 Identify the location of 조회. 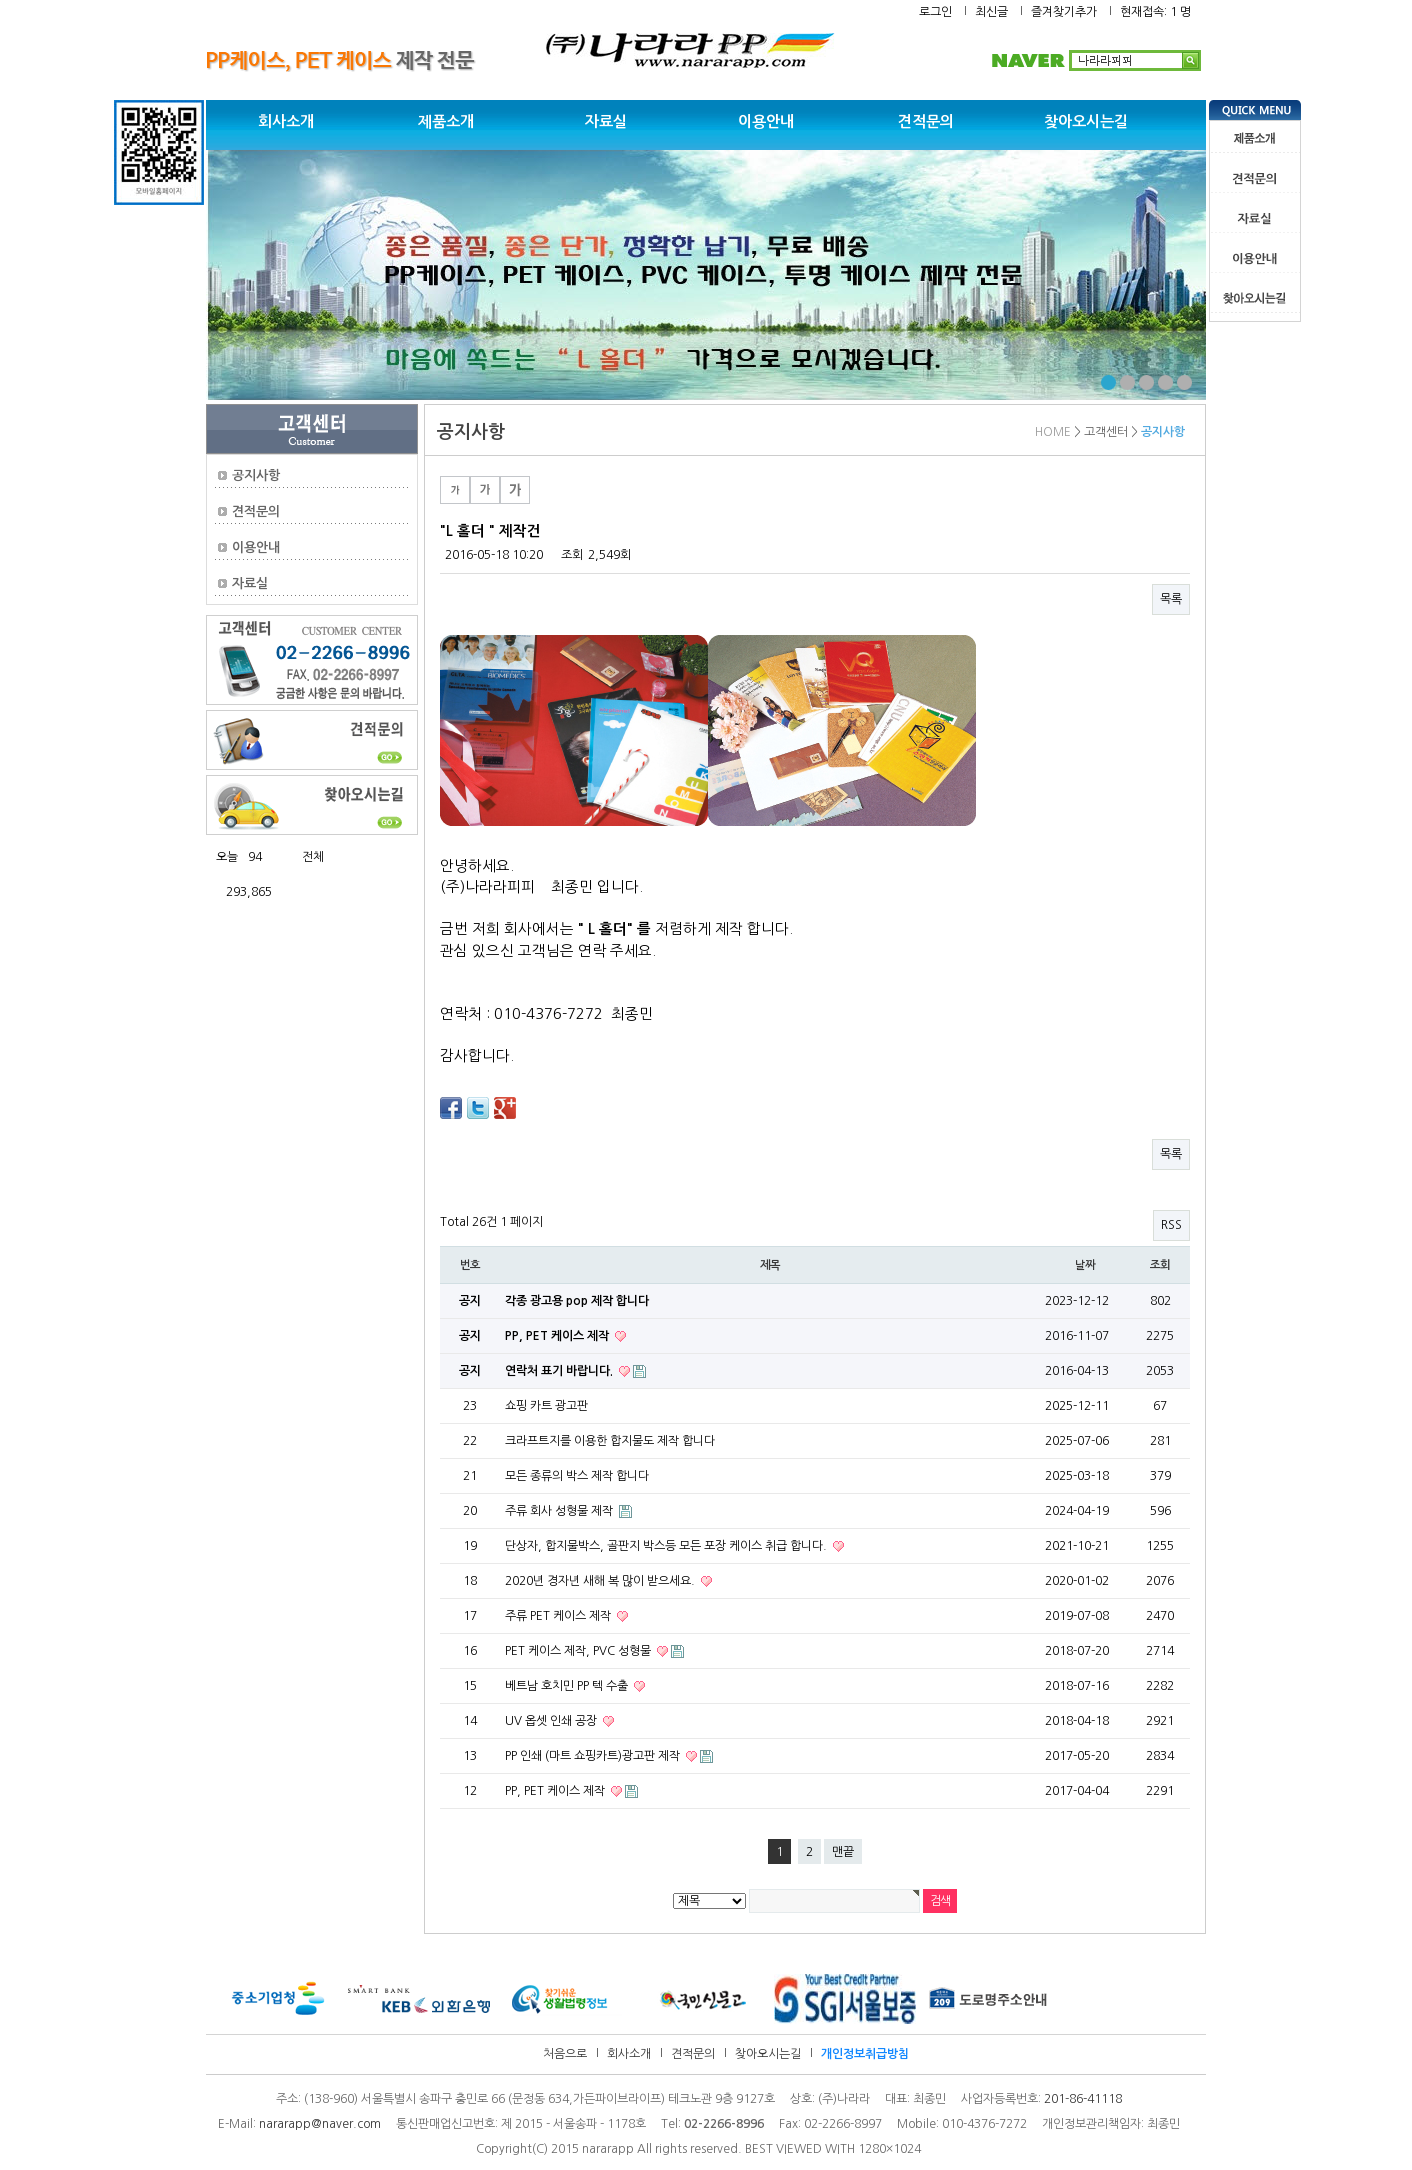
(1160, 1265).